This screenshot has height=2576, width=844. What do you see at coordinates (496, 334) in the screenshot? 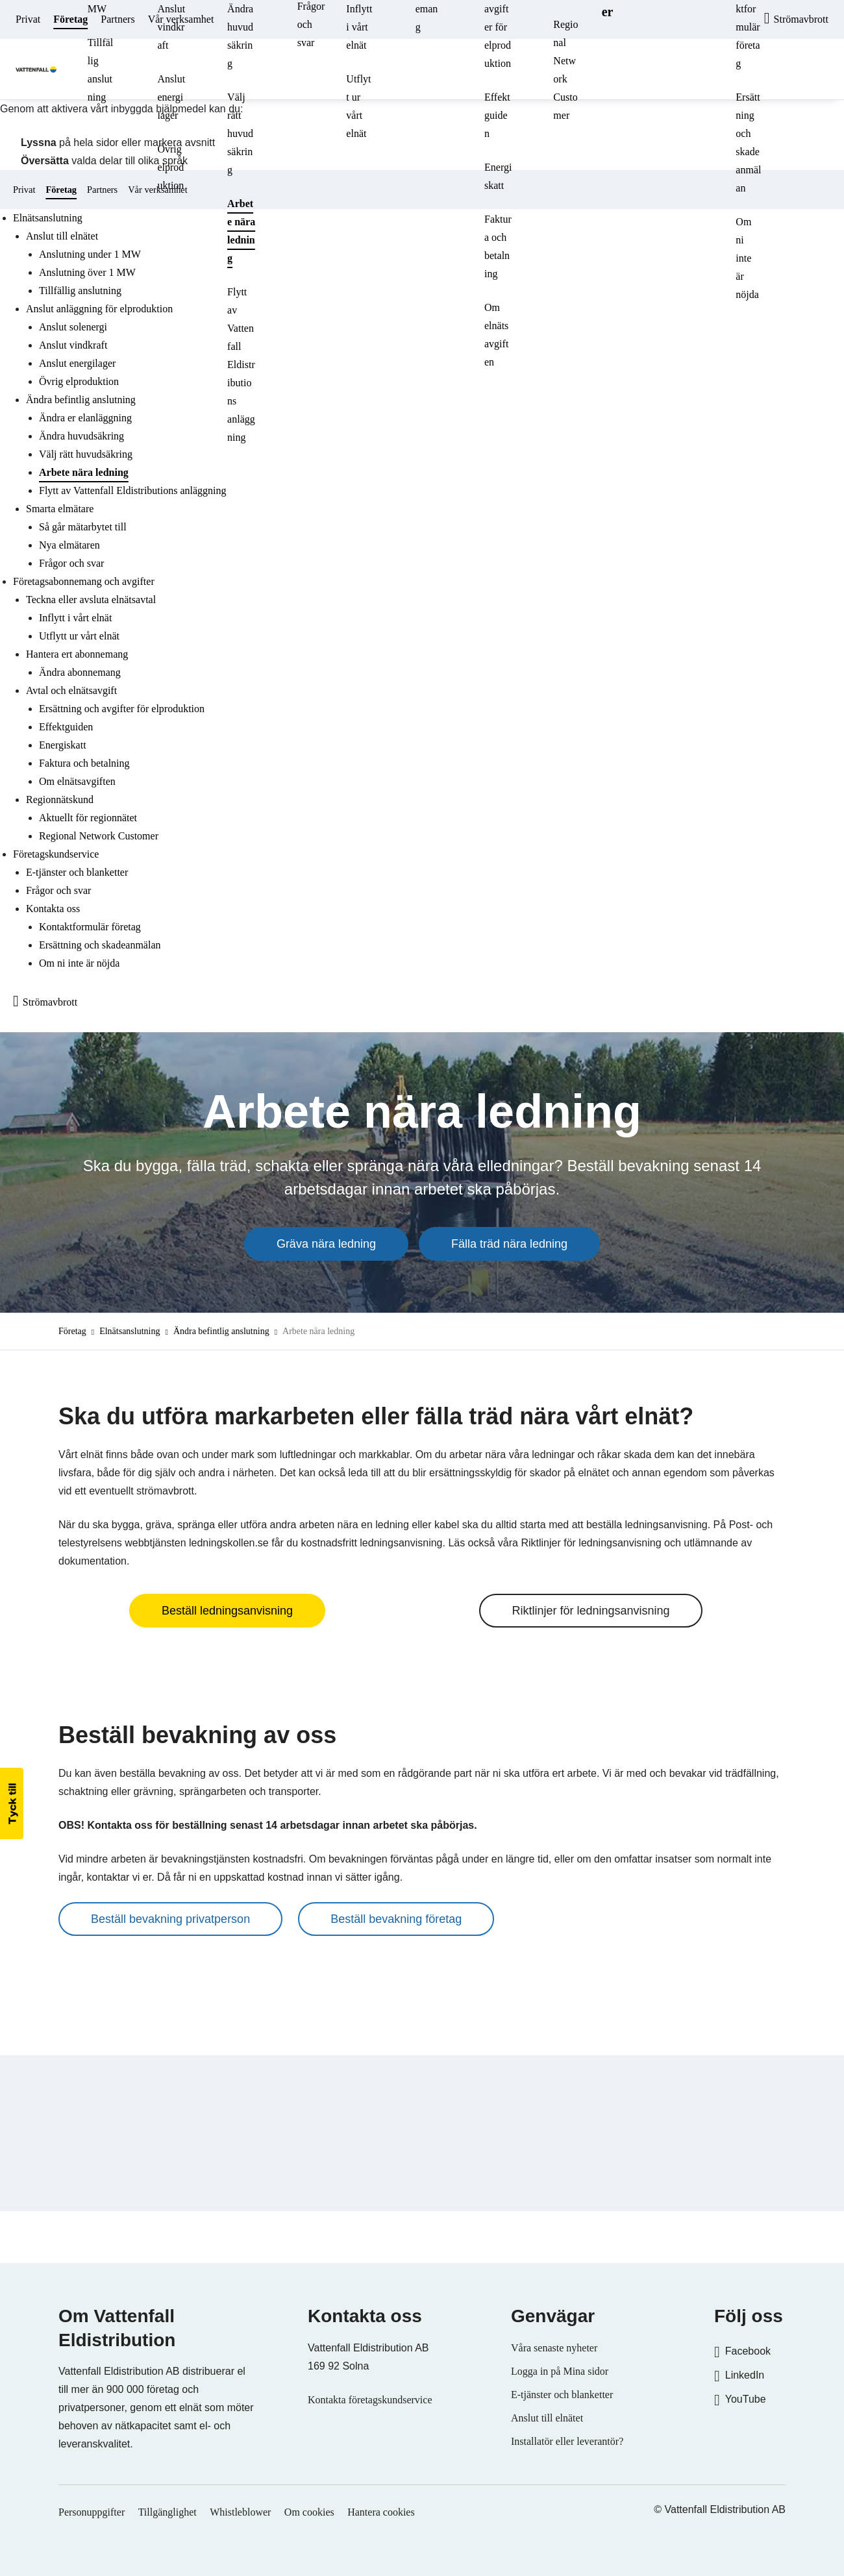
I see `Om elnätsavgiften` at bounding box center [496, 334].